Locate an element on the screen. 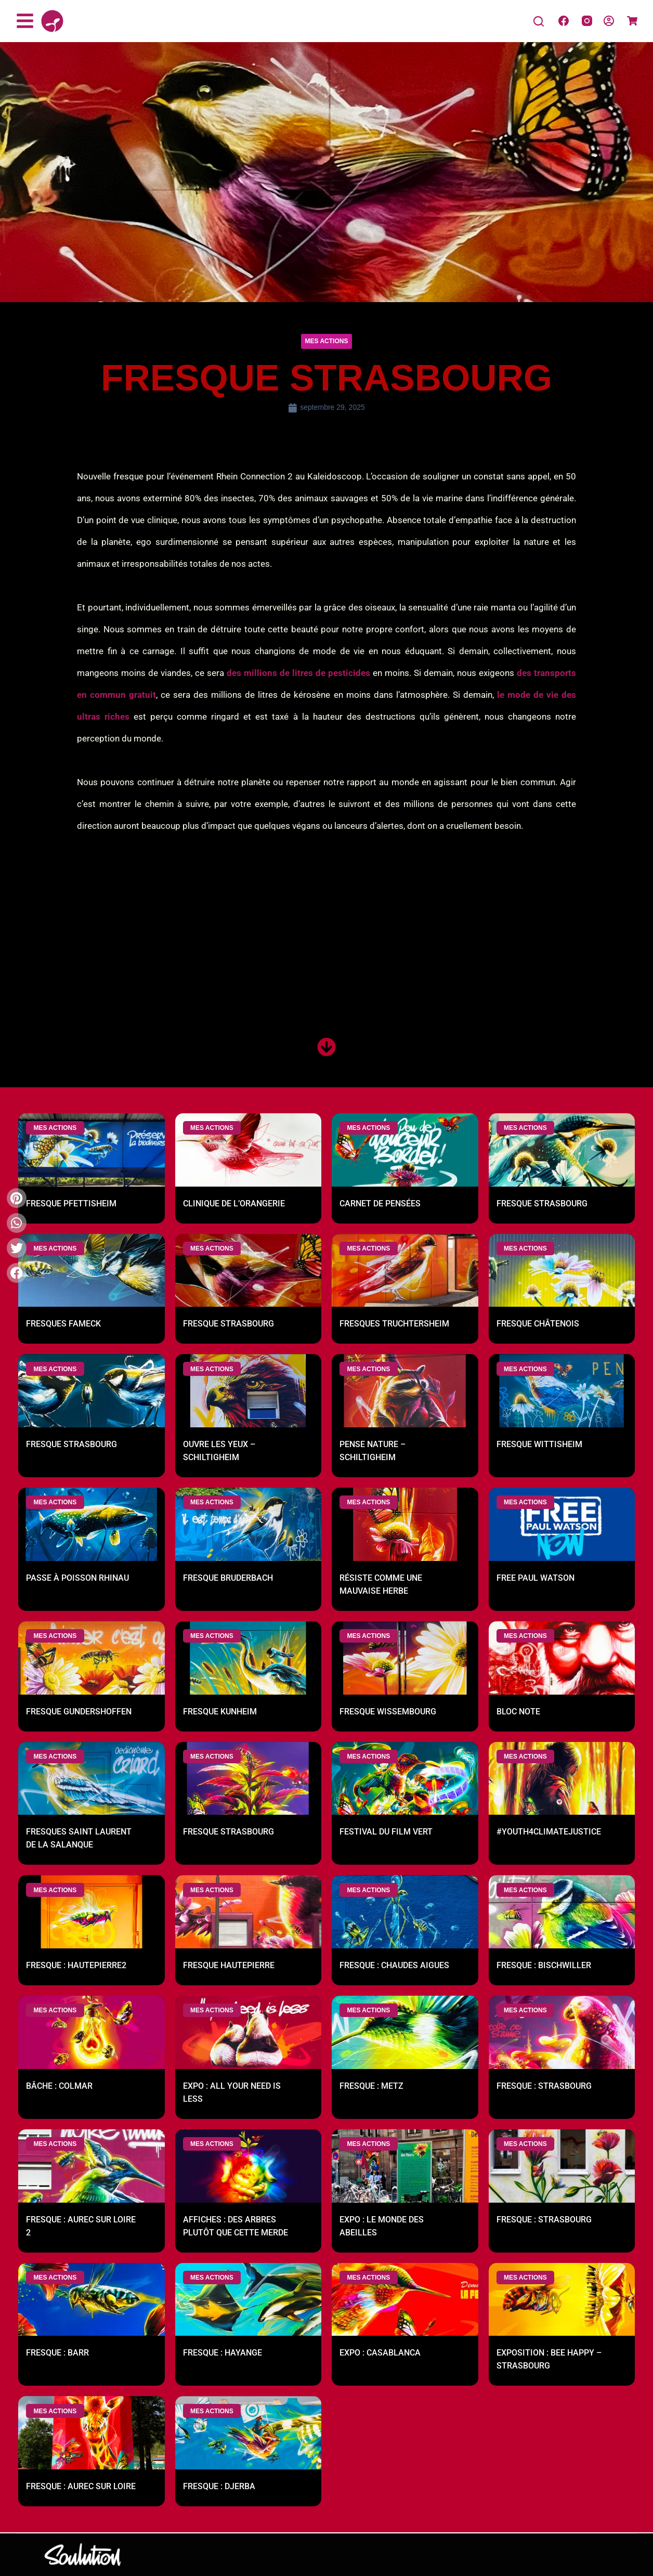 The width and height of the screenshot is (653, 2576). Carnet de pensées is located at coordinates (380, 1204).